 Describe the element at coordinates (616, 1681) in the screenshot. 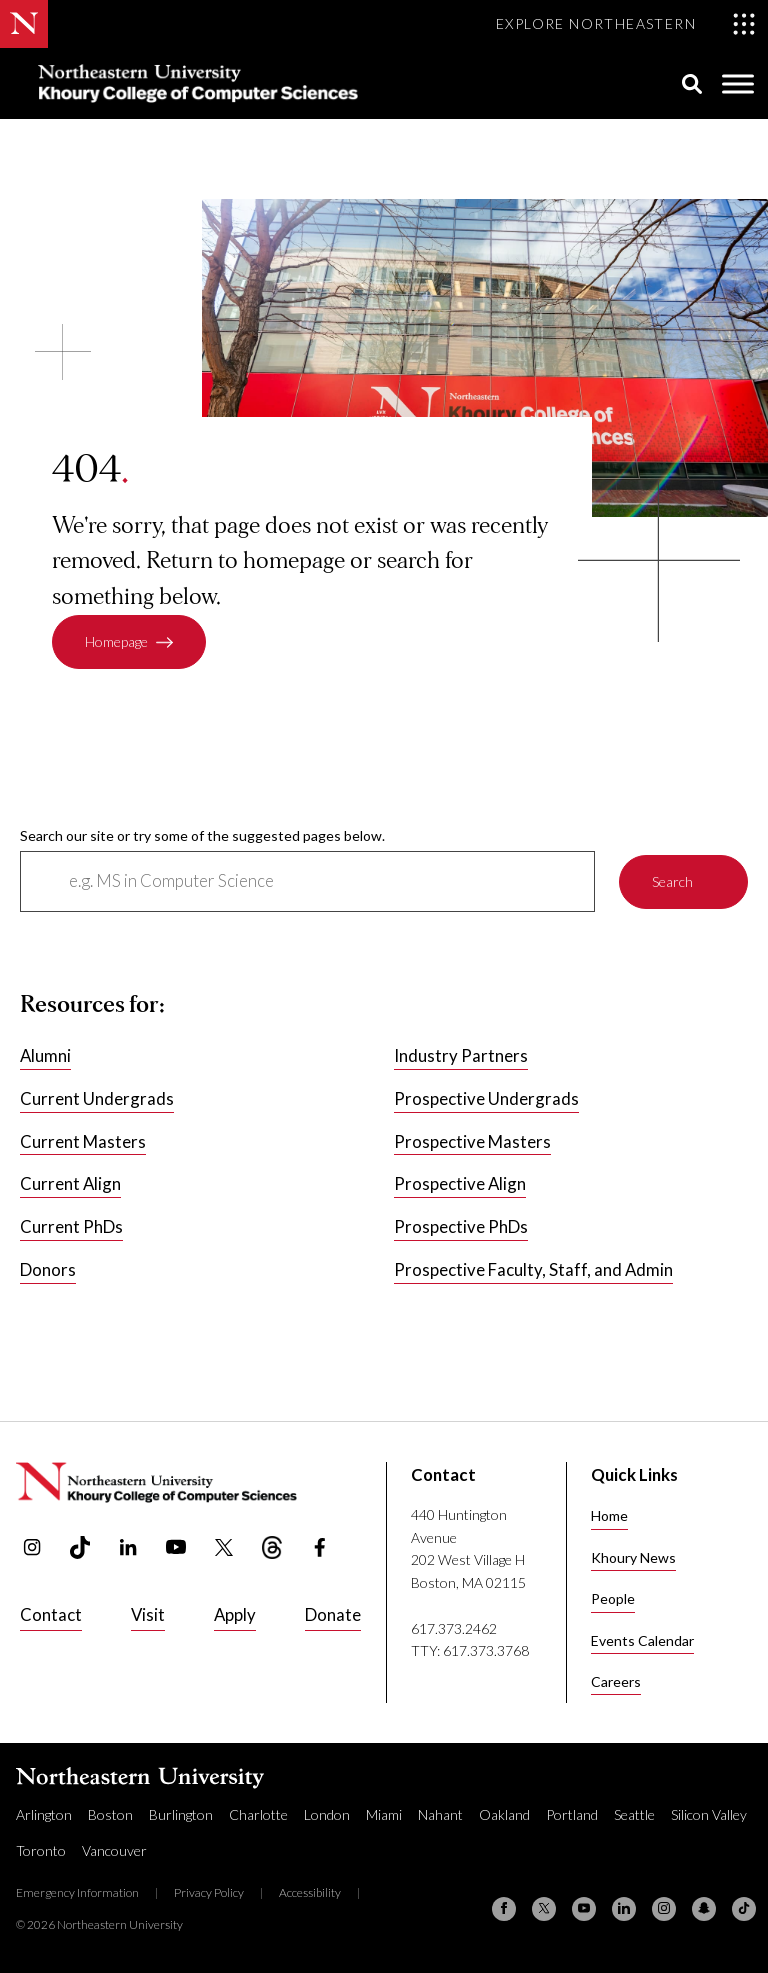

I see `Careers` at that location.